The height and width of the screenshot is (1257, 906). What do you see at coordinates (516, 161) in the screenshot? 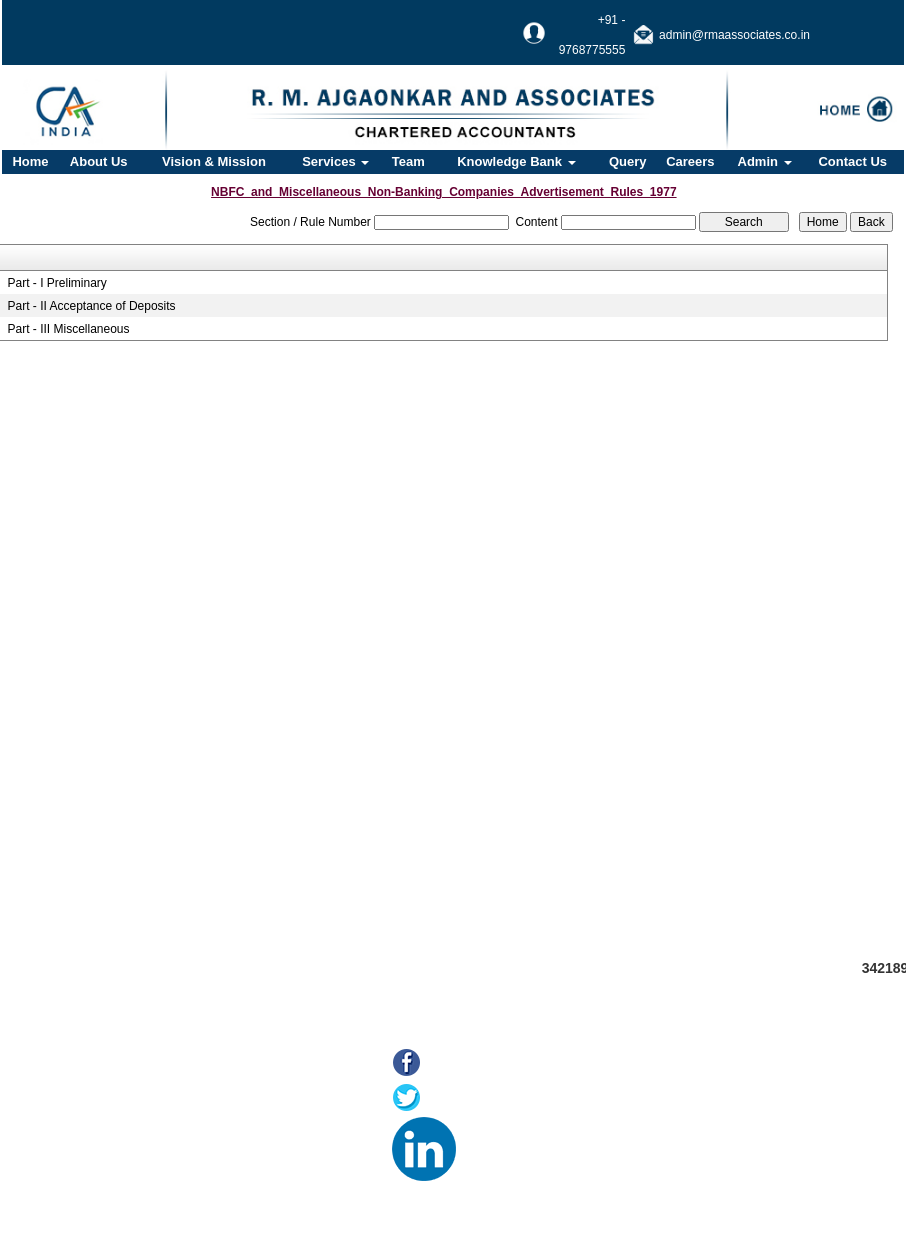
I see `Knowledge Bank` at bounding box center [516, 161].